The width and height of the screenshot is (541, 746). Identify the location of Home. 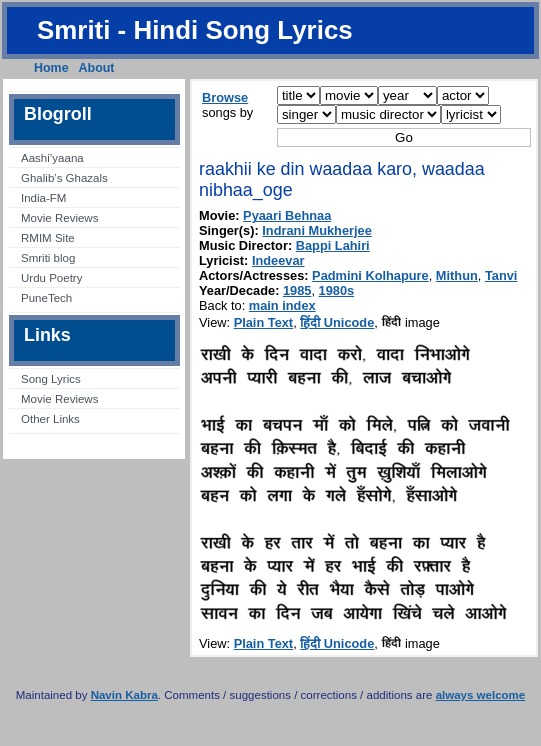
(51, 68).